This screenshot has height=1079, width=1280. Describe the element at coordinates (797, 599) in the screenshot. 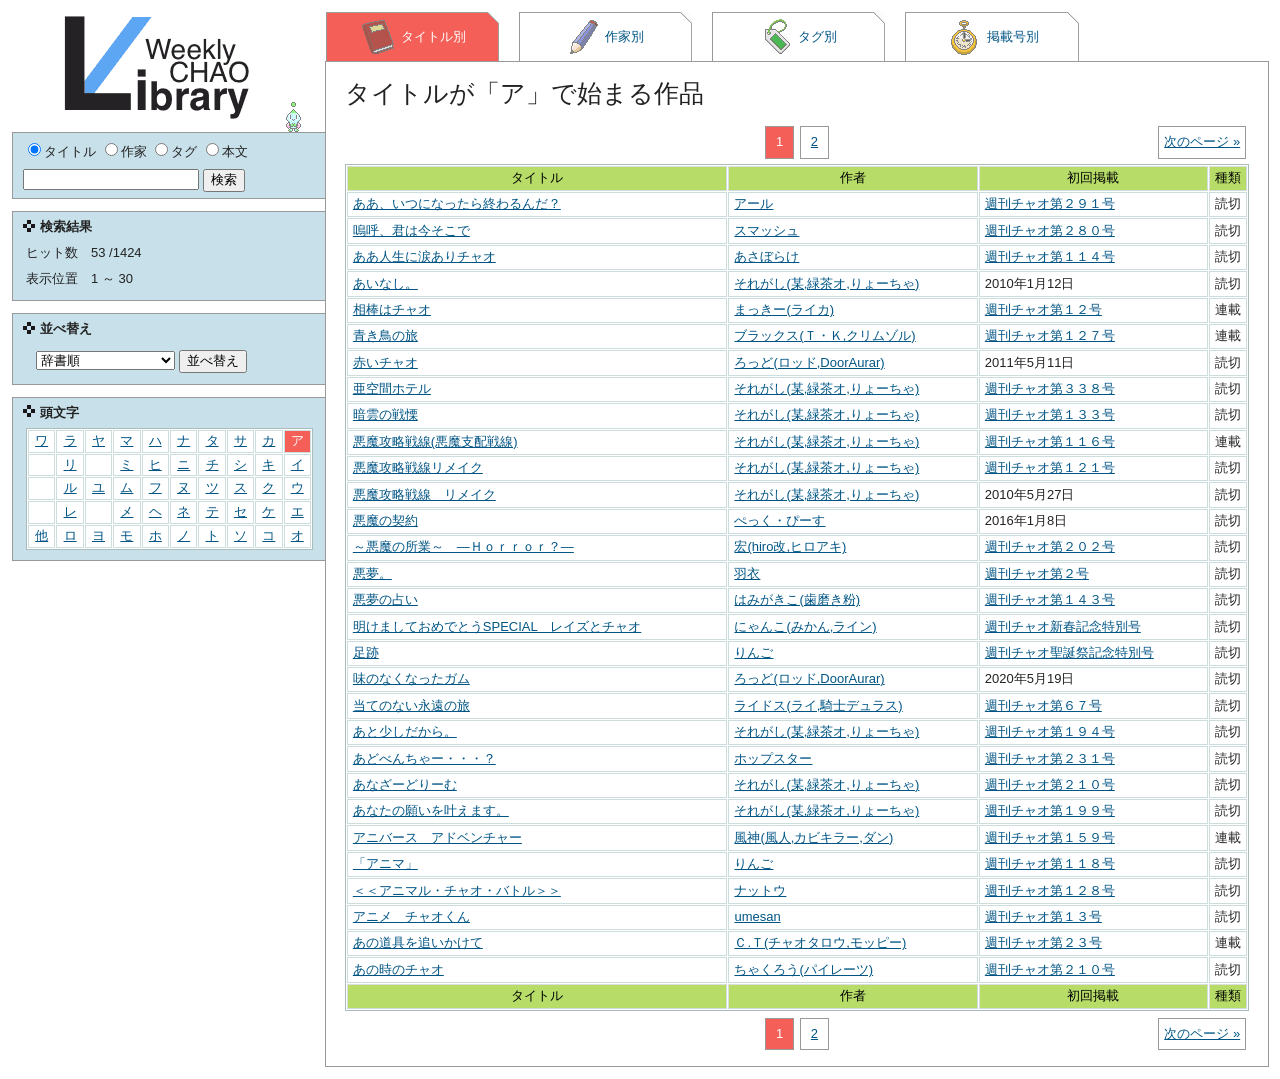

I see `はみがきこ(歯磨き粉)` at that location.